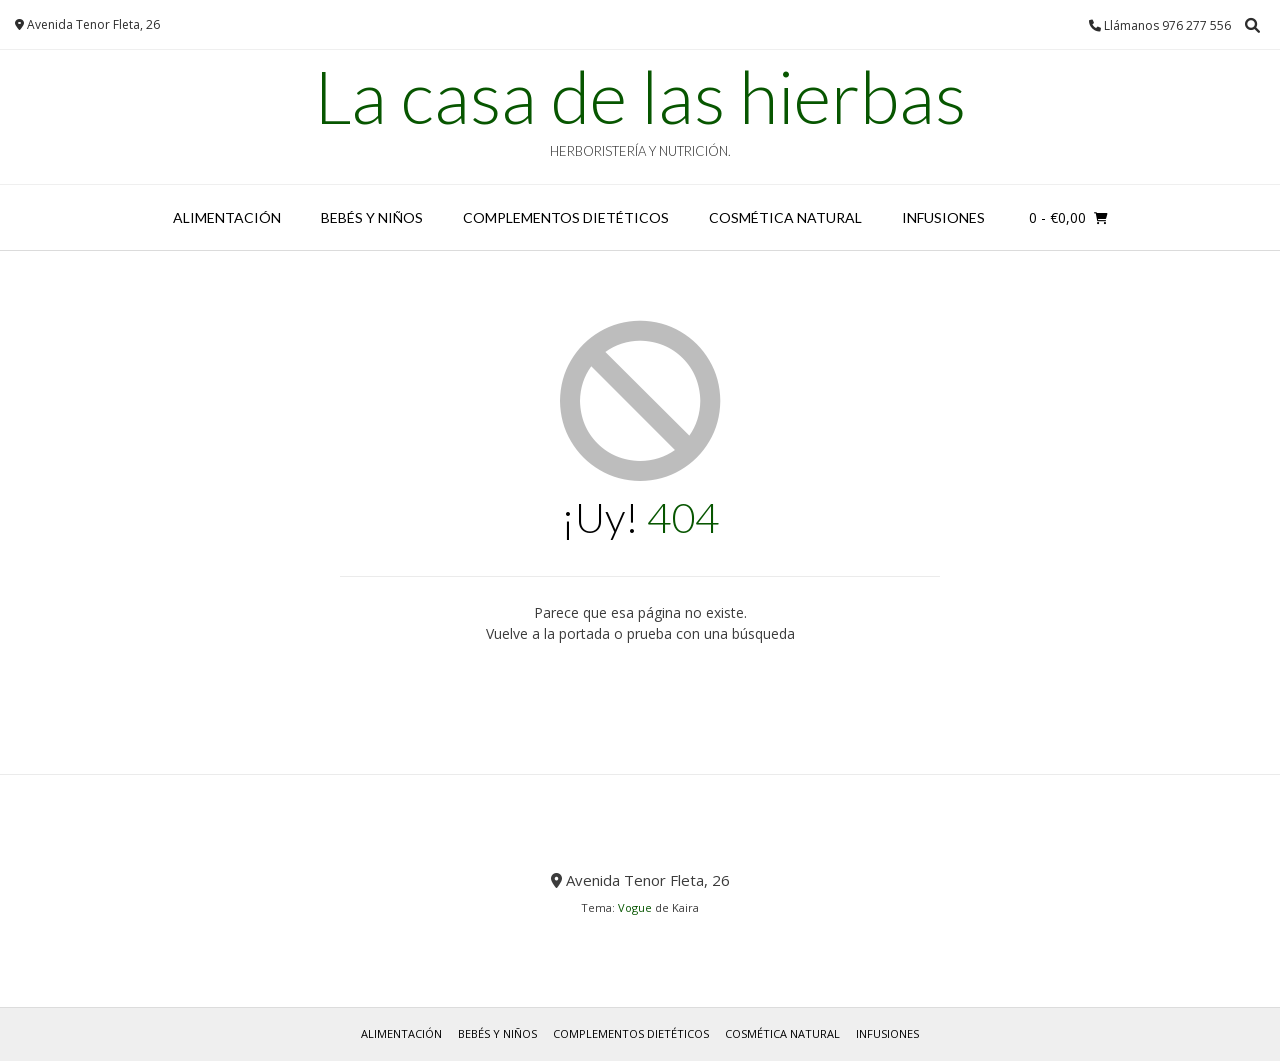  What do you see at coordinates (785, 217) in the screenshot?
I see `COSMÉTICA NATURAL` at bounding box center [785, 217].